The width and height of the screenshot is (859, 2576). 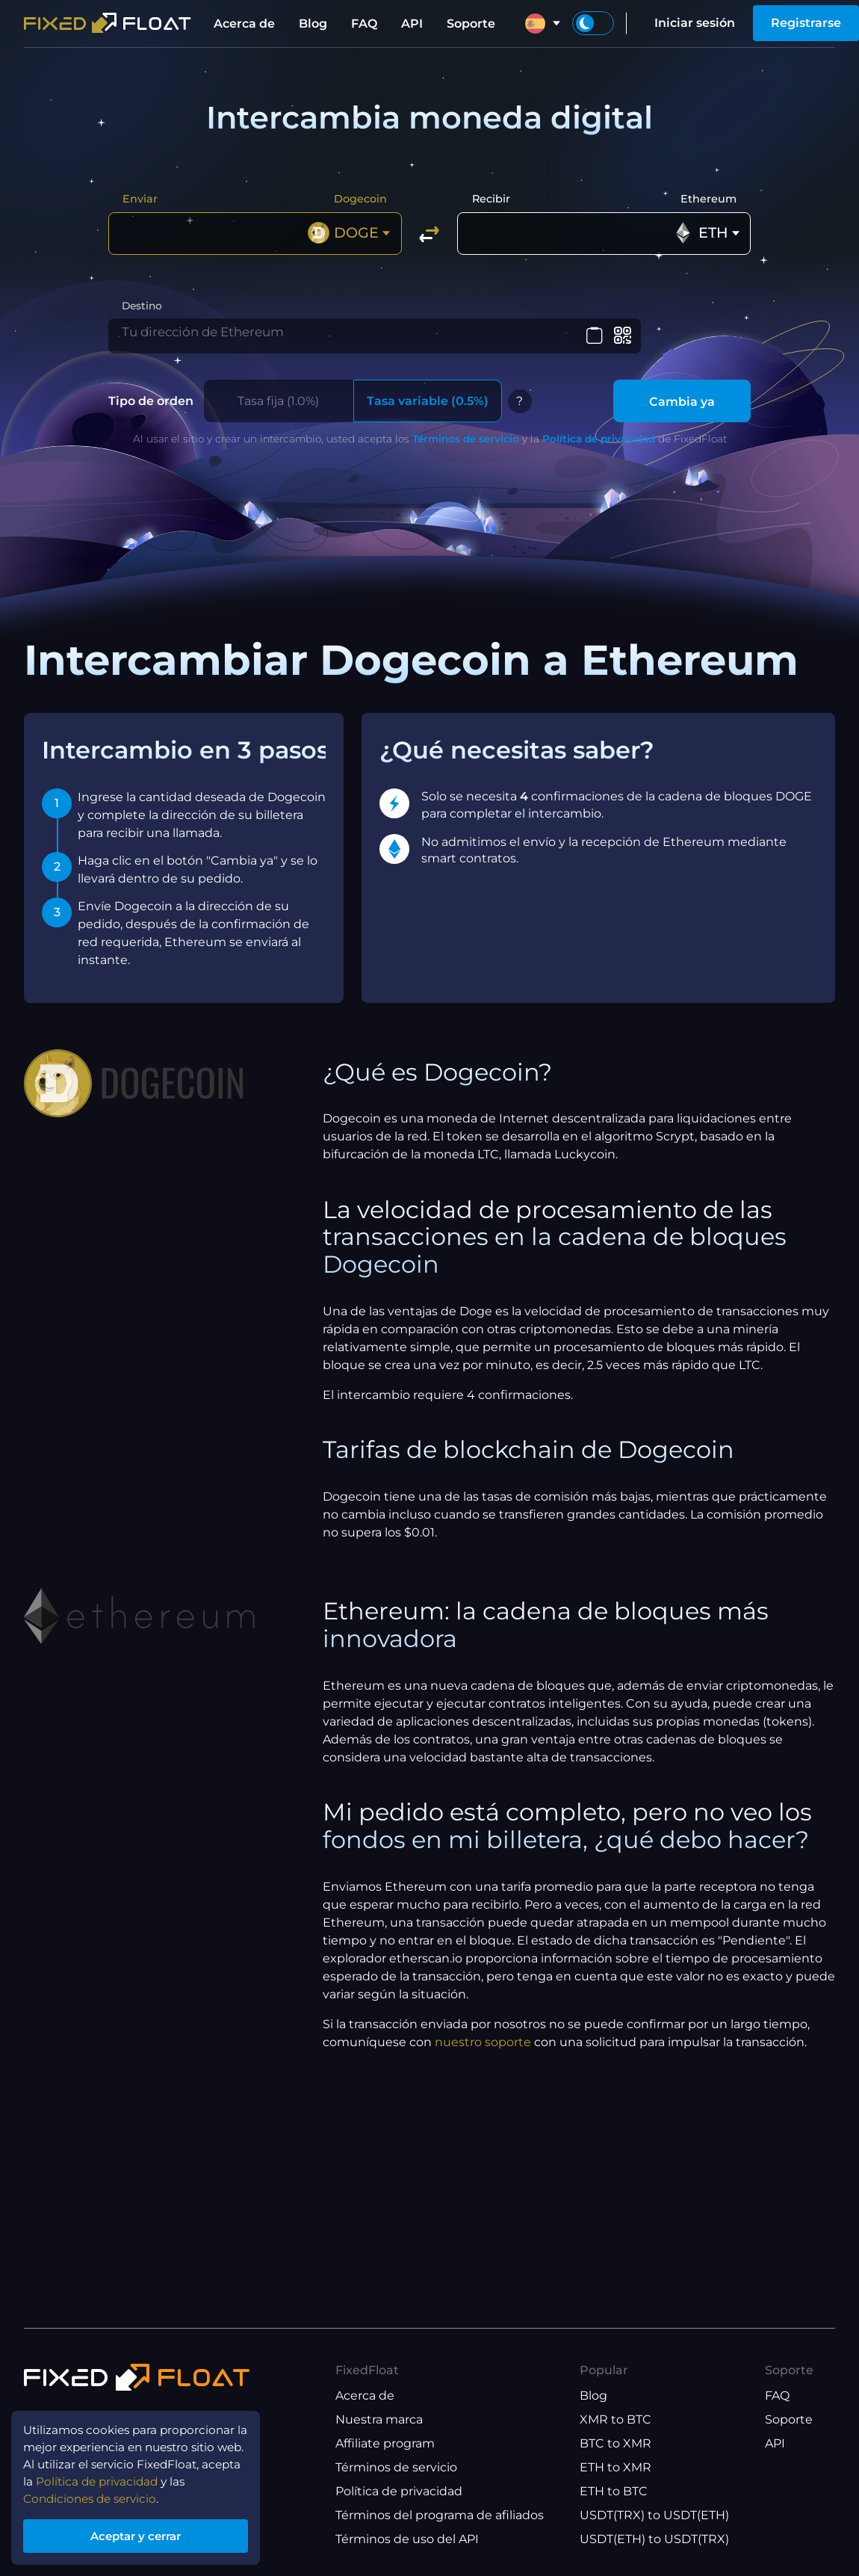 What do you see at coordinates (598, 448) in the screenshot?
I see `Política de privacidad` at bounding box center [598, 448].